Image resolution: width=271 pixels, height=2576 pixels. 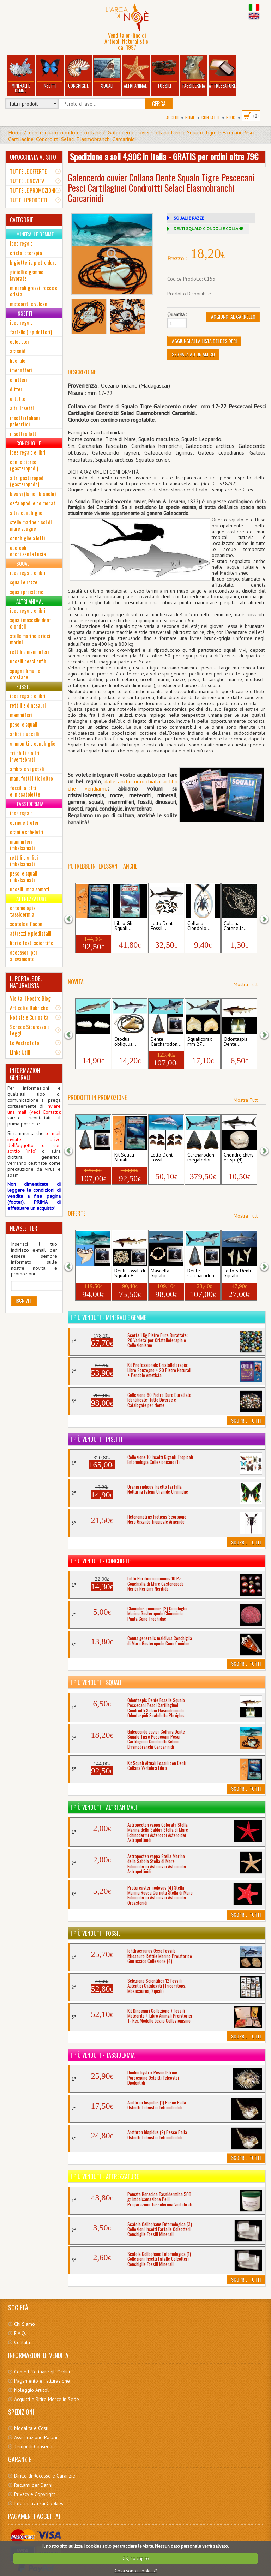 I want to click on Informativa sui Cookies, so click(x=38, y=2503).